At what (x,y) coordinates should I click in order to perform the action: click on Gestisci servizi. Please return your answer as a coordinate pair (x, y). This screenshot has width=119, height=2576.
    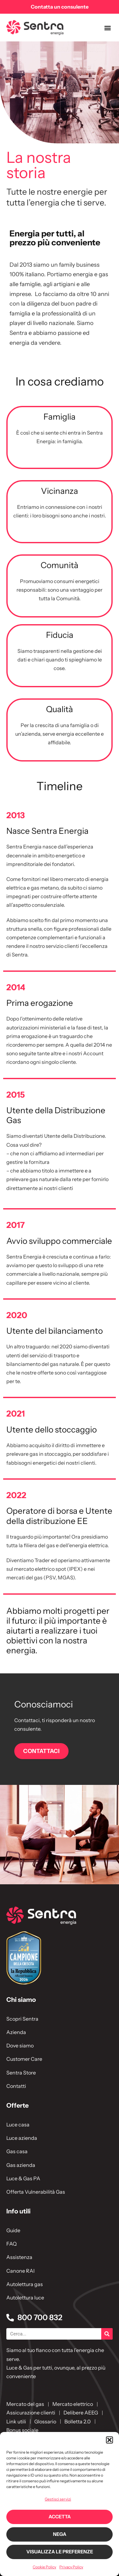
    Looking at the image, I should click on (58, 2499).